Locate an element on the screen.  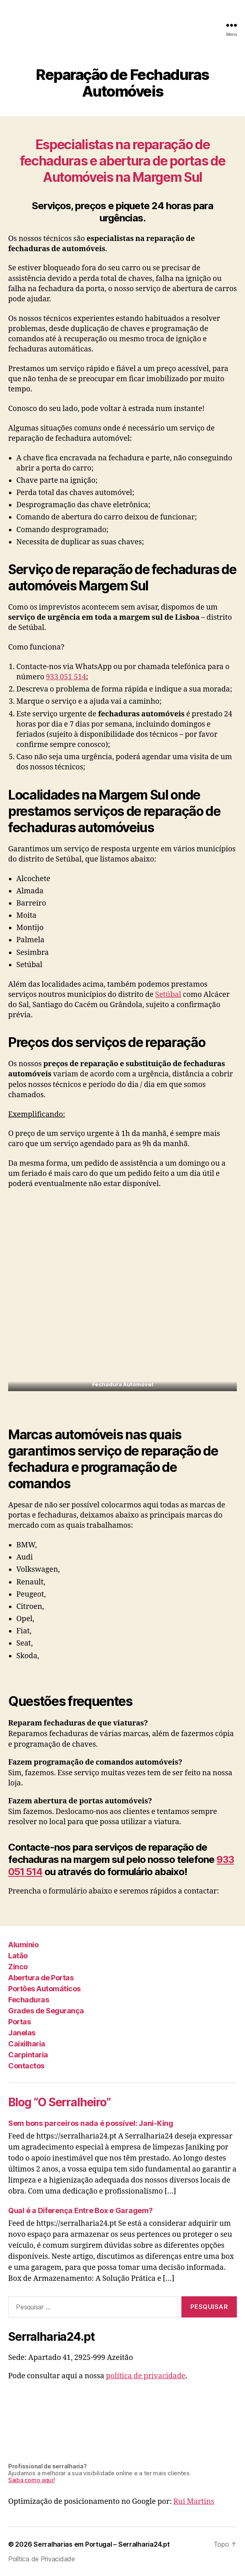
Qual é a Diferença Entre Box e Garagem? is located at coordinates (80, 2210).